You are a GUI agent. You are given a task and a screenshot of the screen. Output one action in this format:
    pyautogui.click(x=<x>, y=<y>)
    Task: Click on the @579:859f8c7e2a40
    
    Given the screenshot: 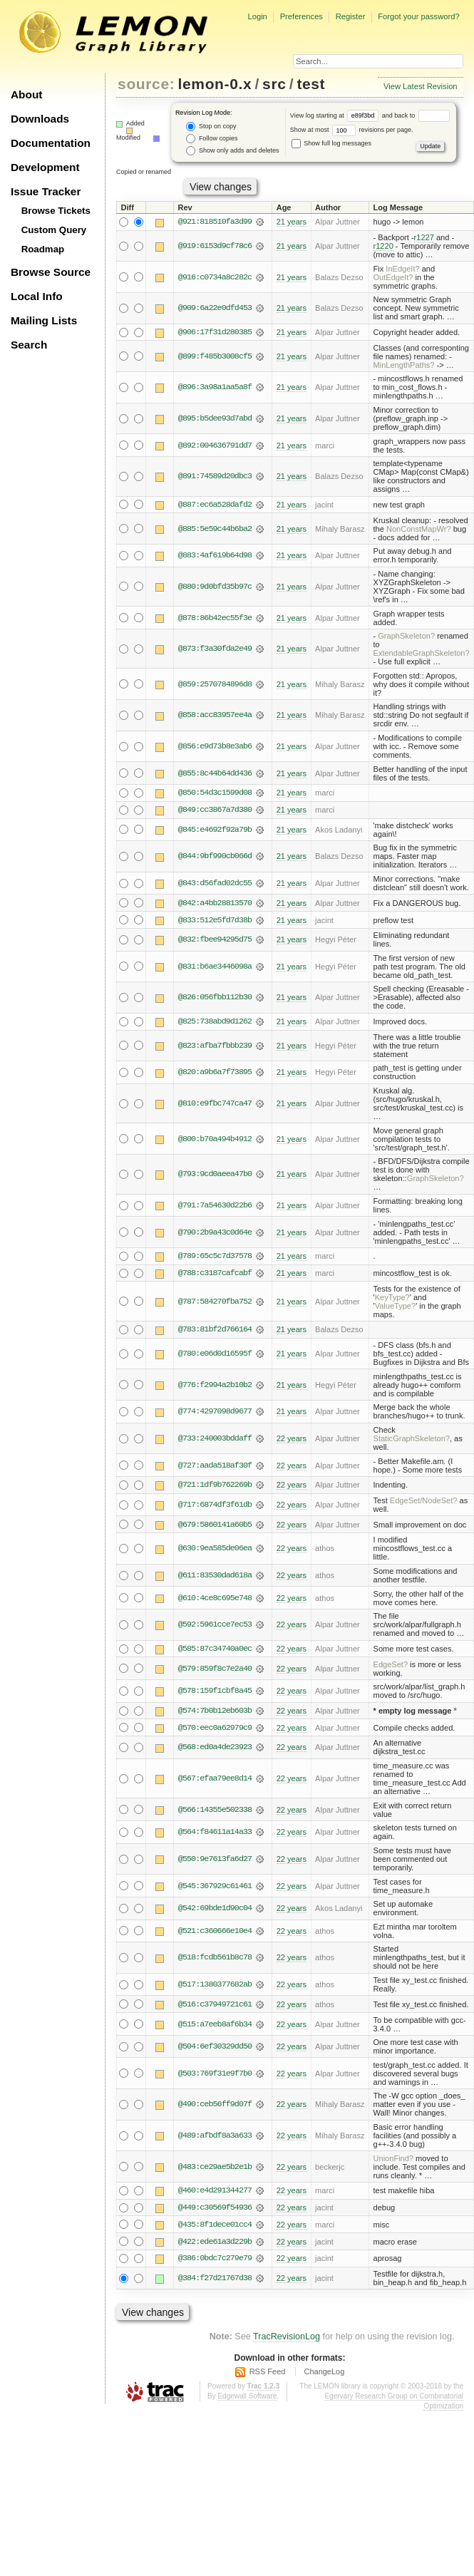 What is the action you would take?
    pyautogui.click(x=215, y=1670)
    